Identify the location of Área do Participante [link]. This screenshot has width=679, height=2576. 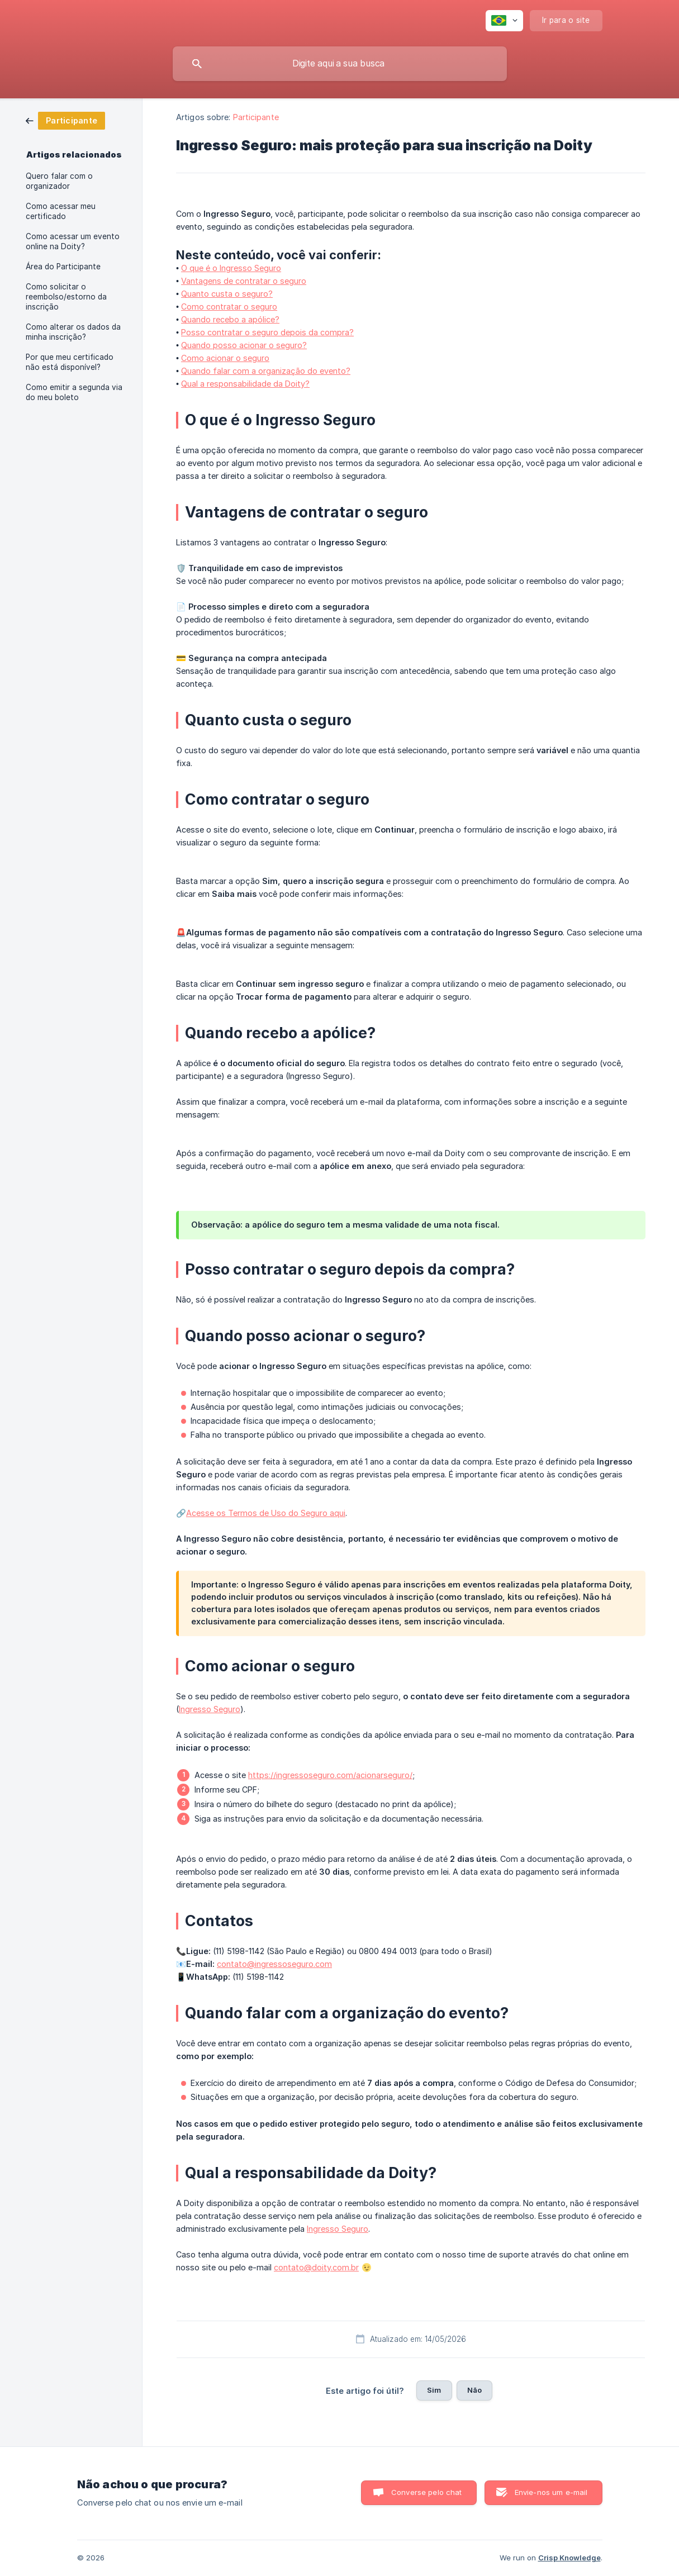
(63, 266).